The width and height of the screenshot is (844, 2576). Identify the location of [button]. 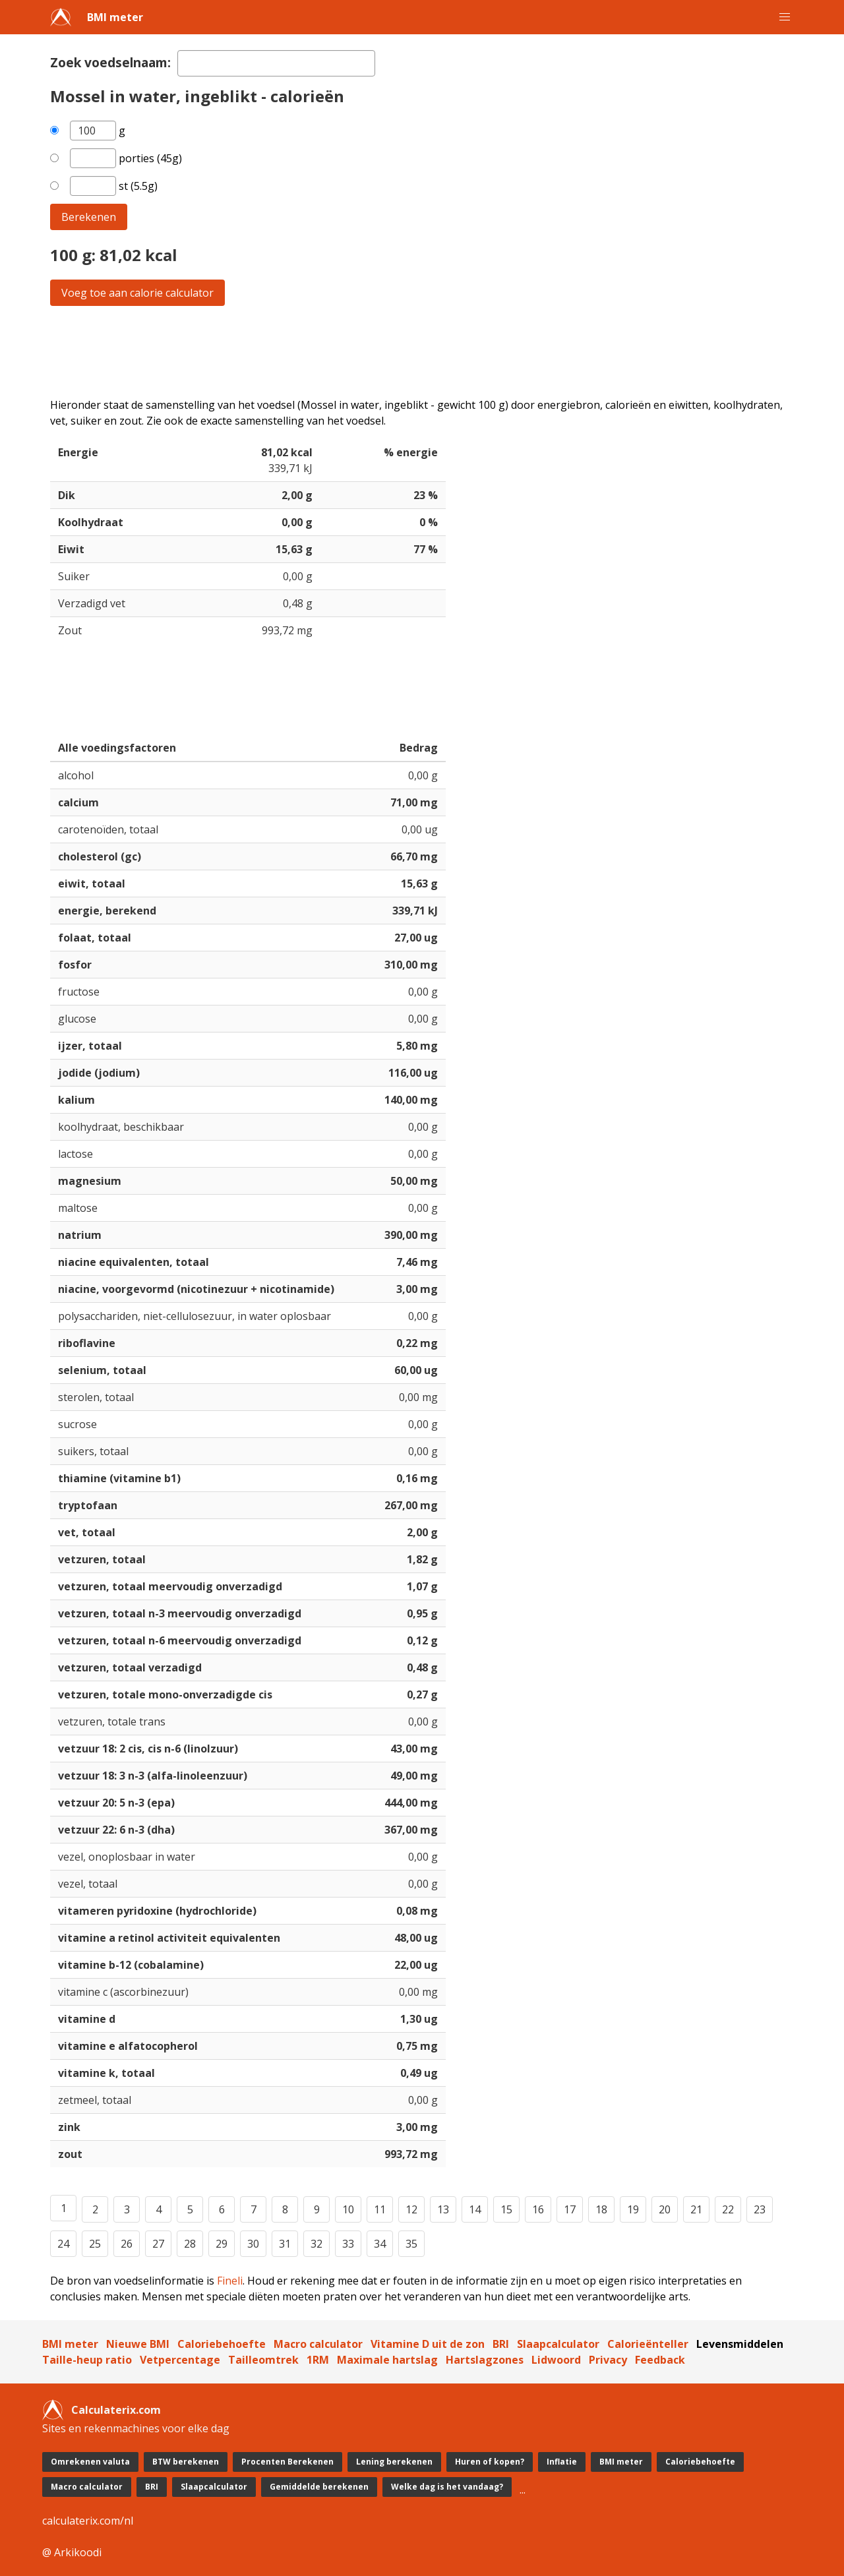
(785, 17).